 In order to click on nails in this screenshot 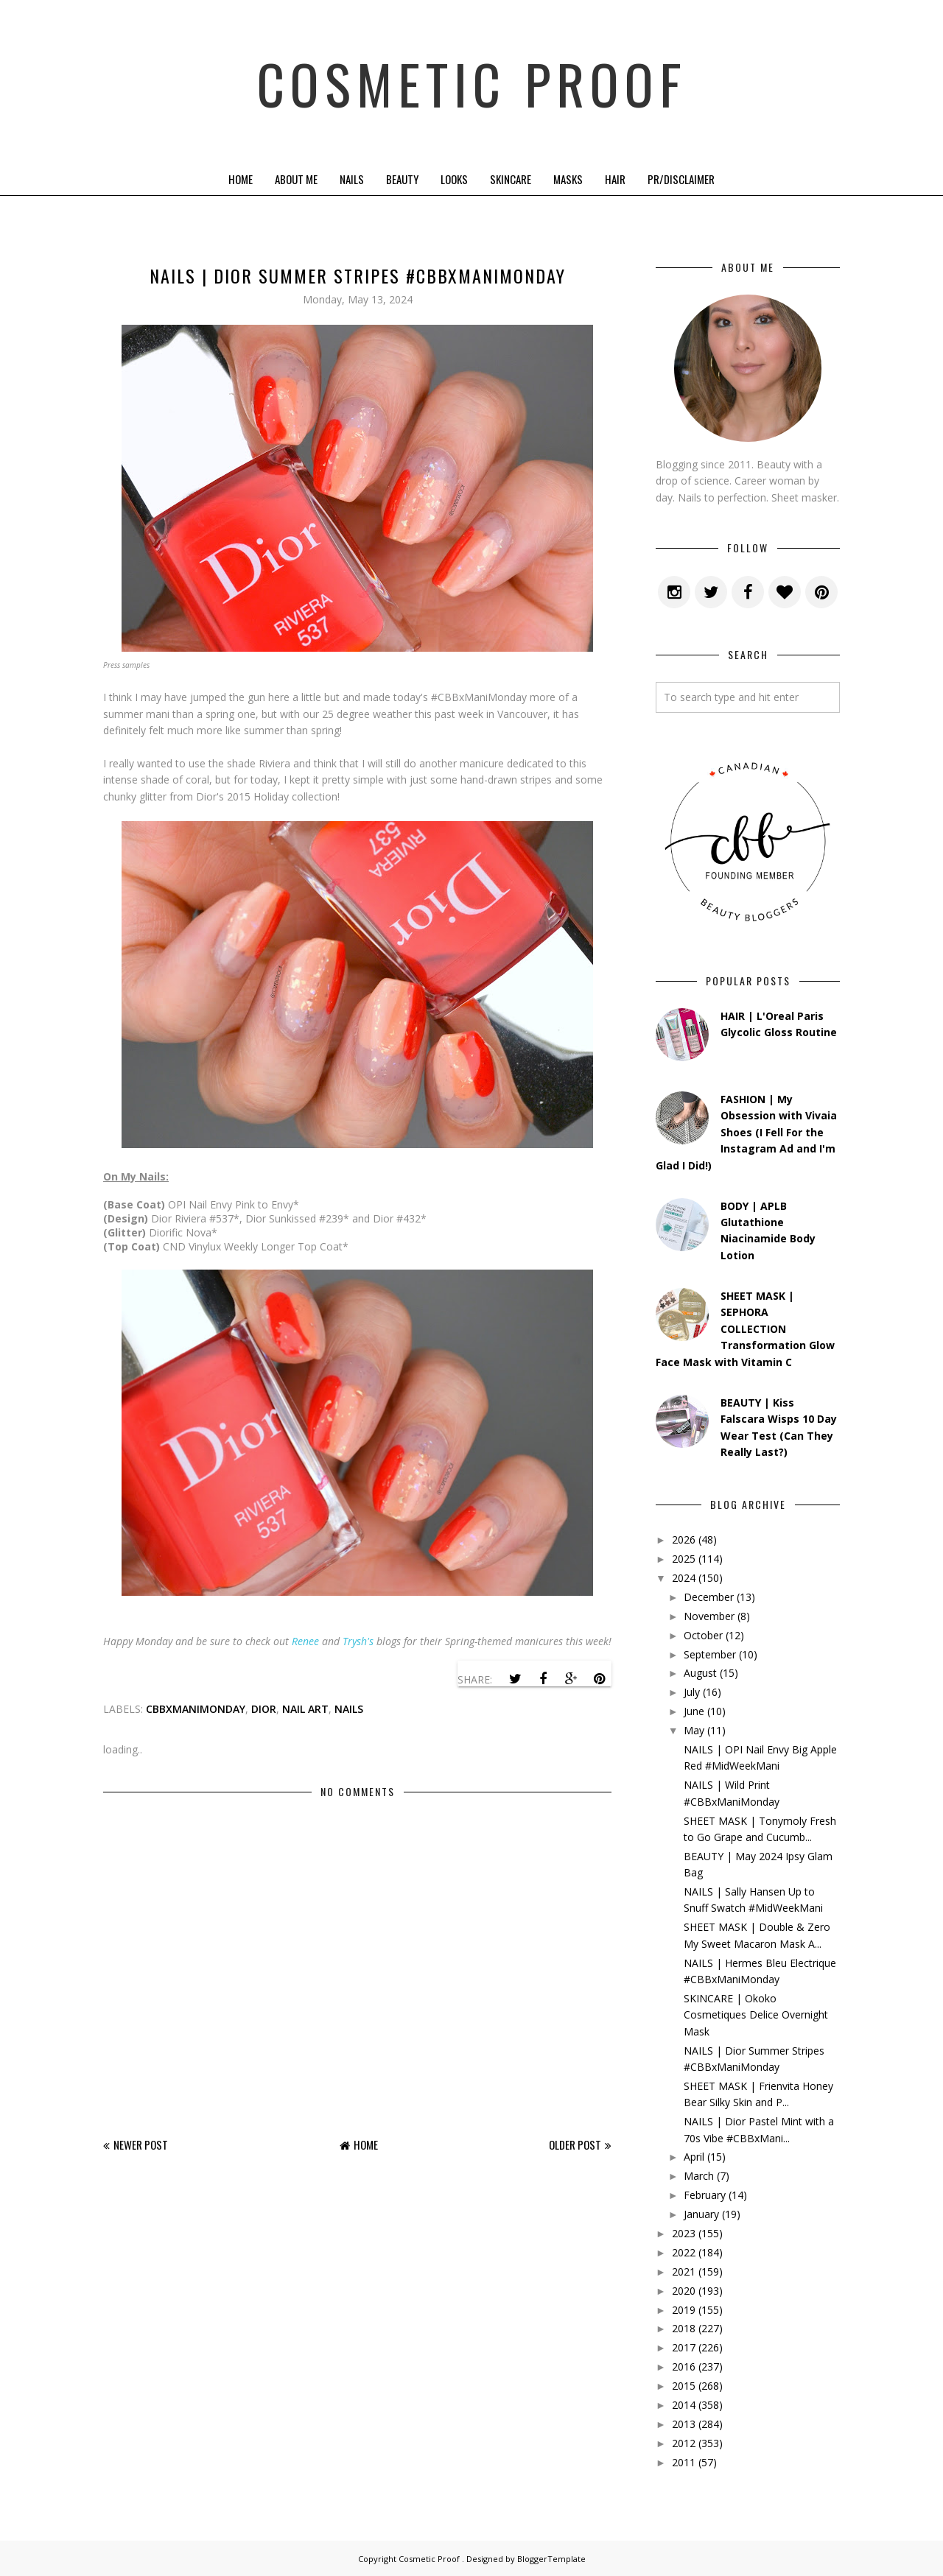, I will do `click(348, 1709)`.